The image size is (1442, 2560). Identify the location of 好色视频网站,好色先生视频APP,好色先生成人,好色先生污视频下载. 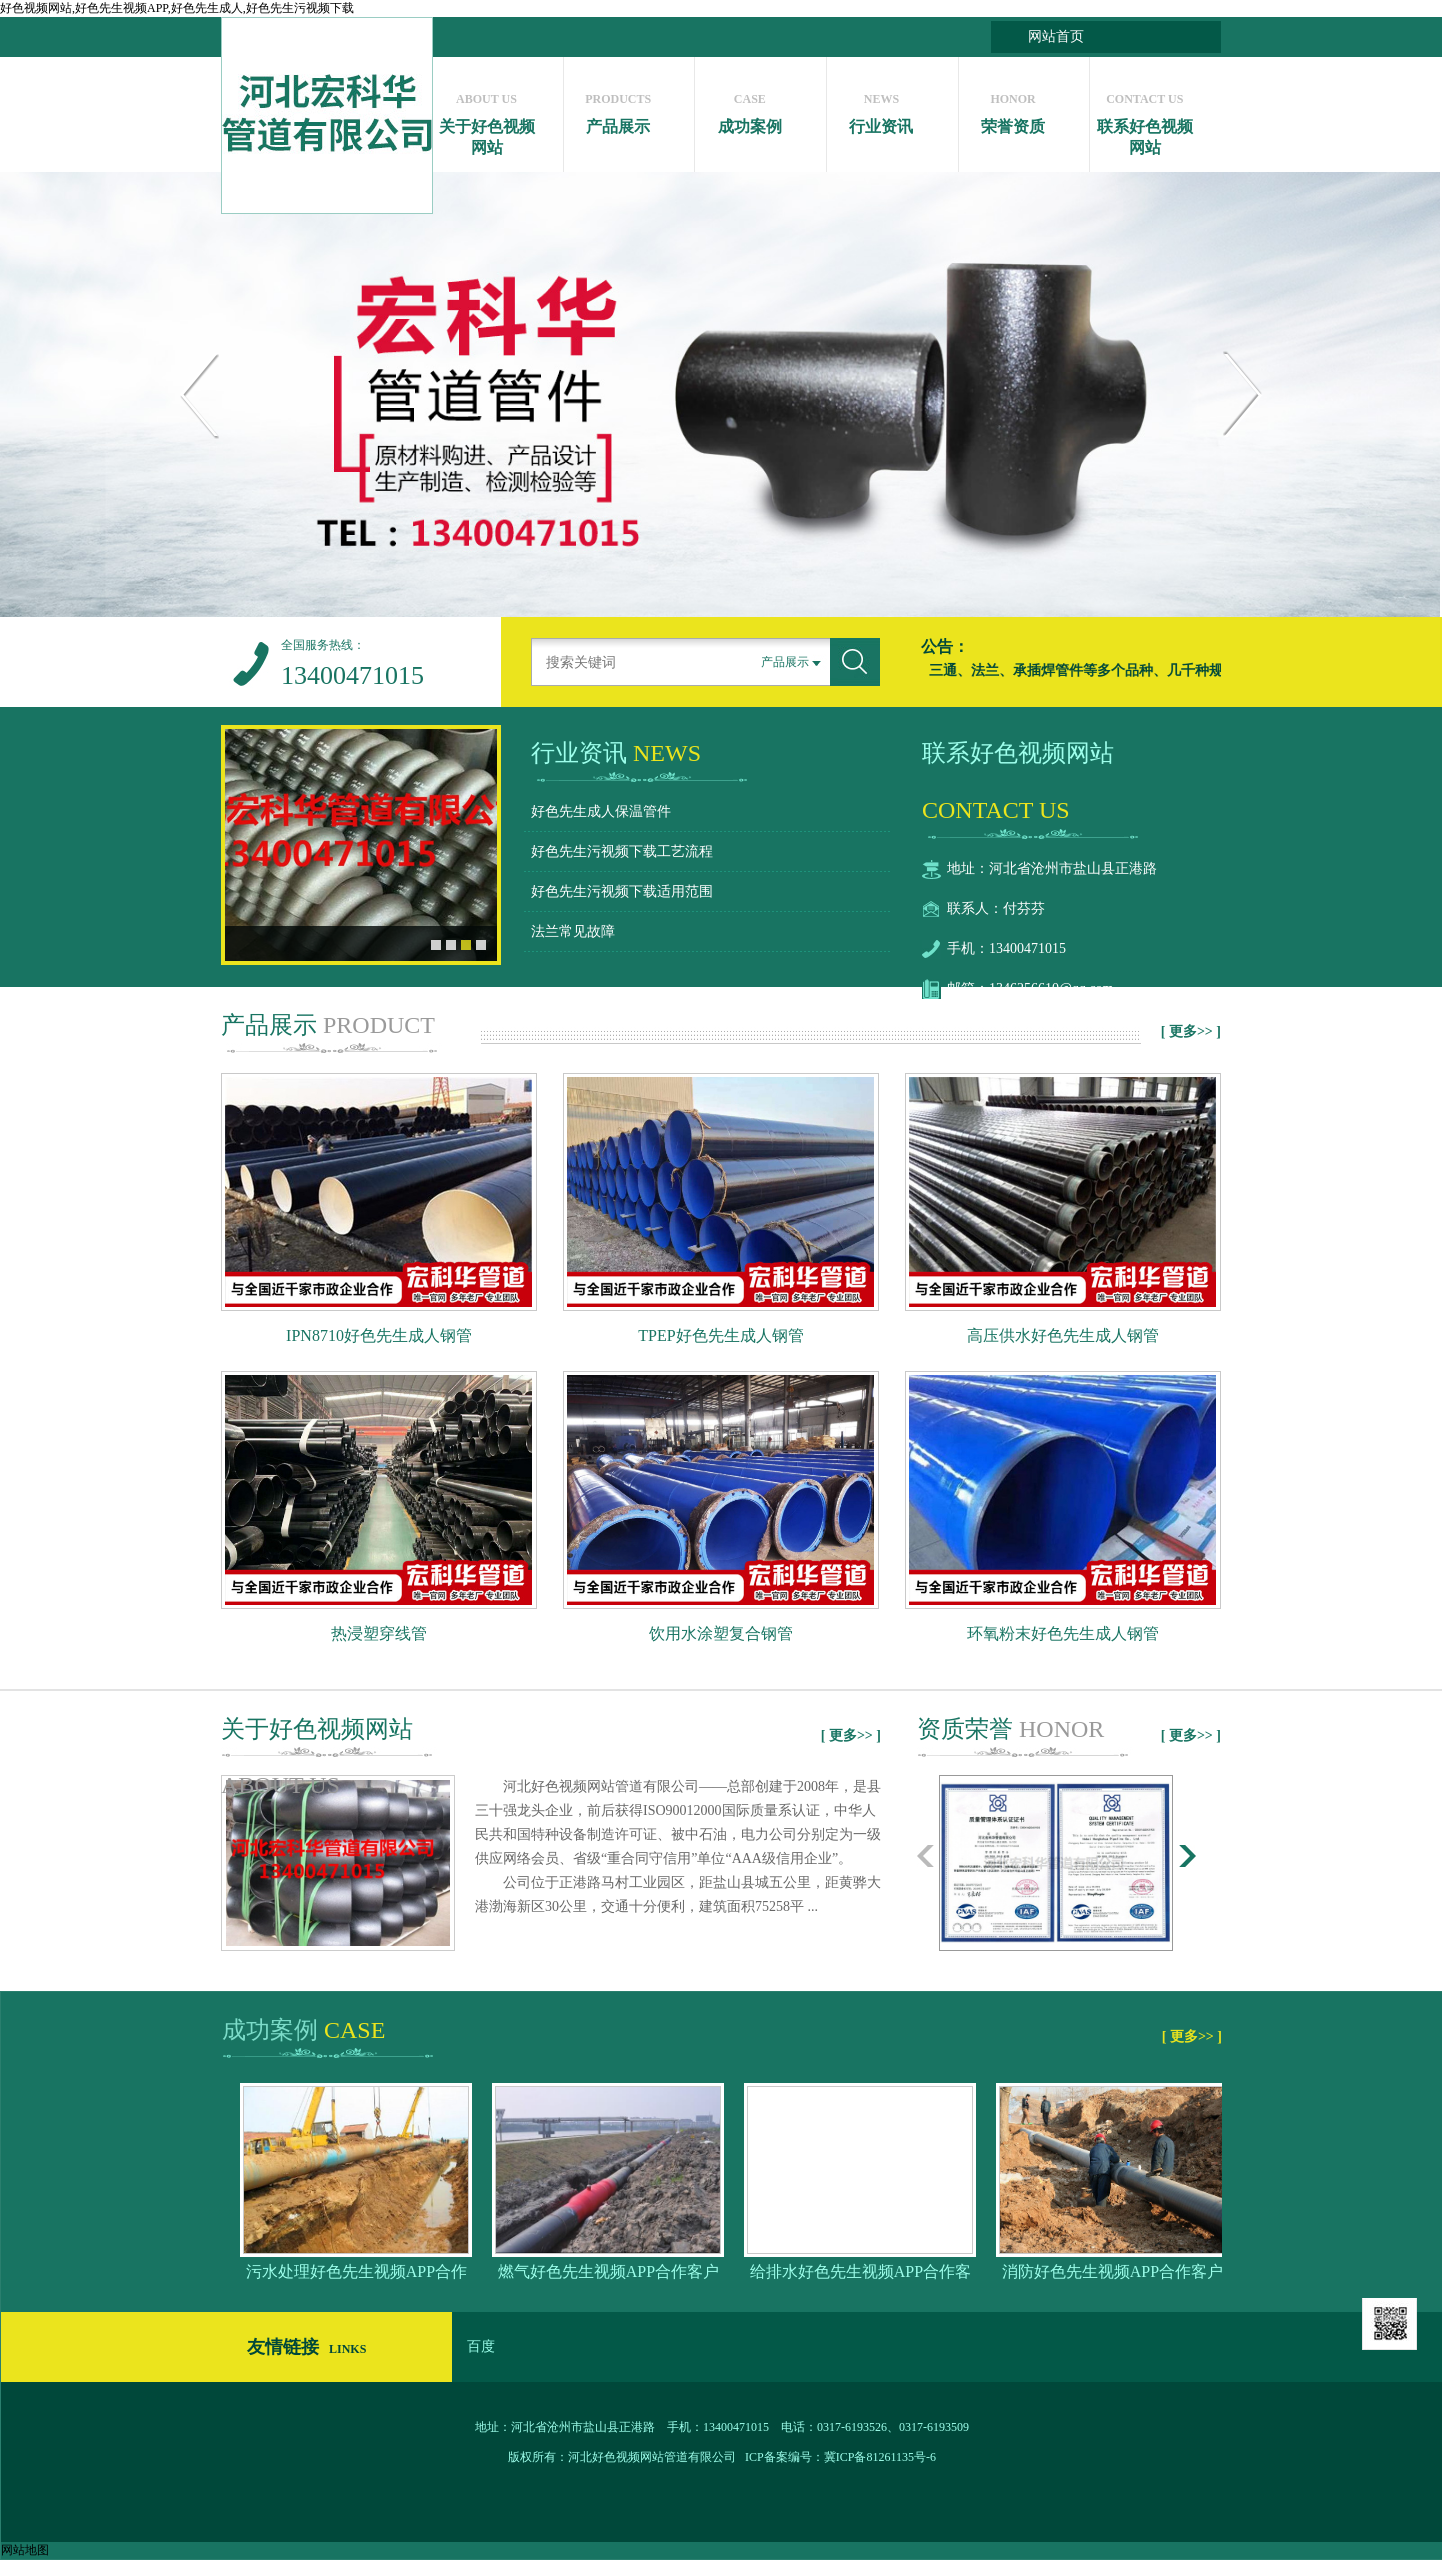
(177, 8).